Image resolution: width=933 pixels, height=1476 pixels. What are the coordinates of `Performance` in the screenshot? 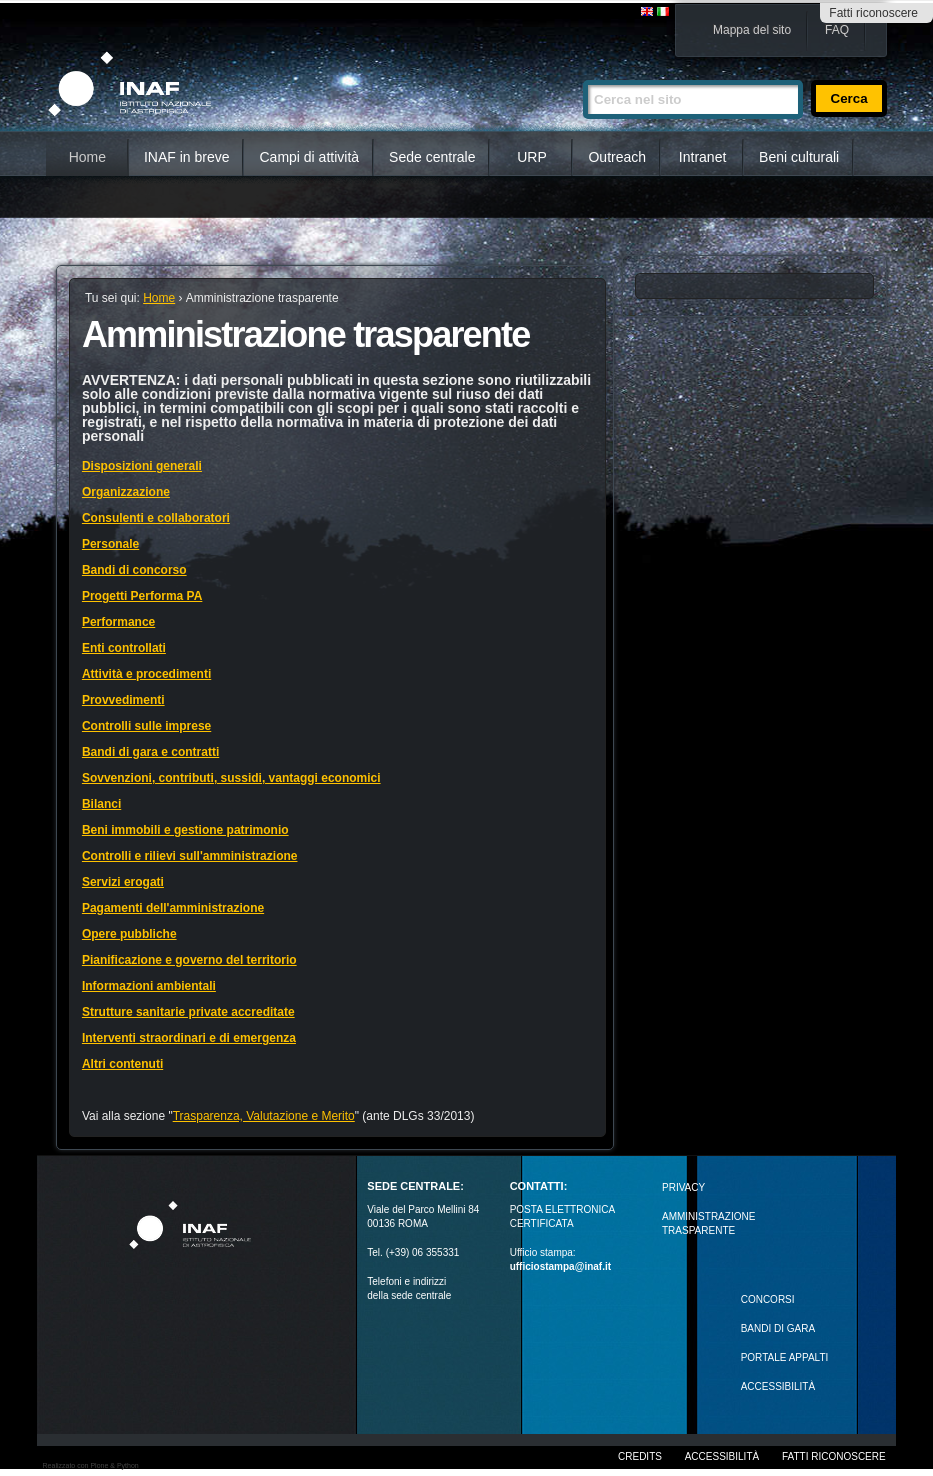 It's located at (118, 622).